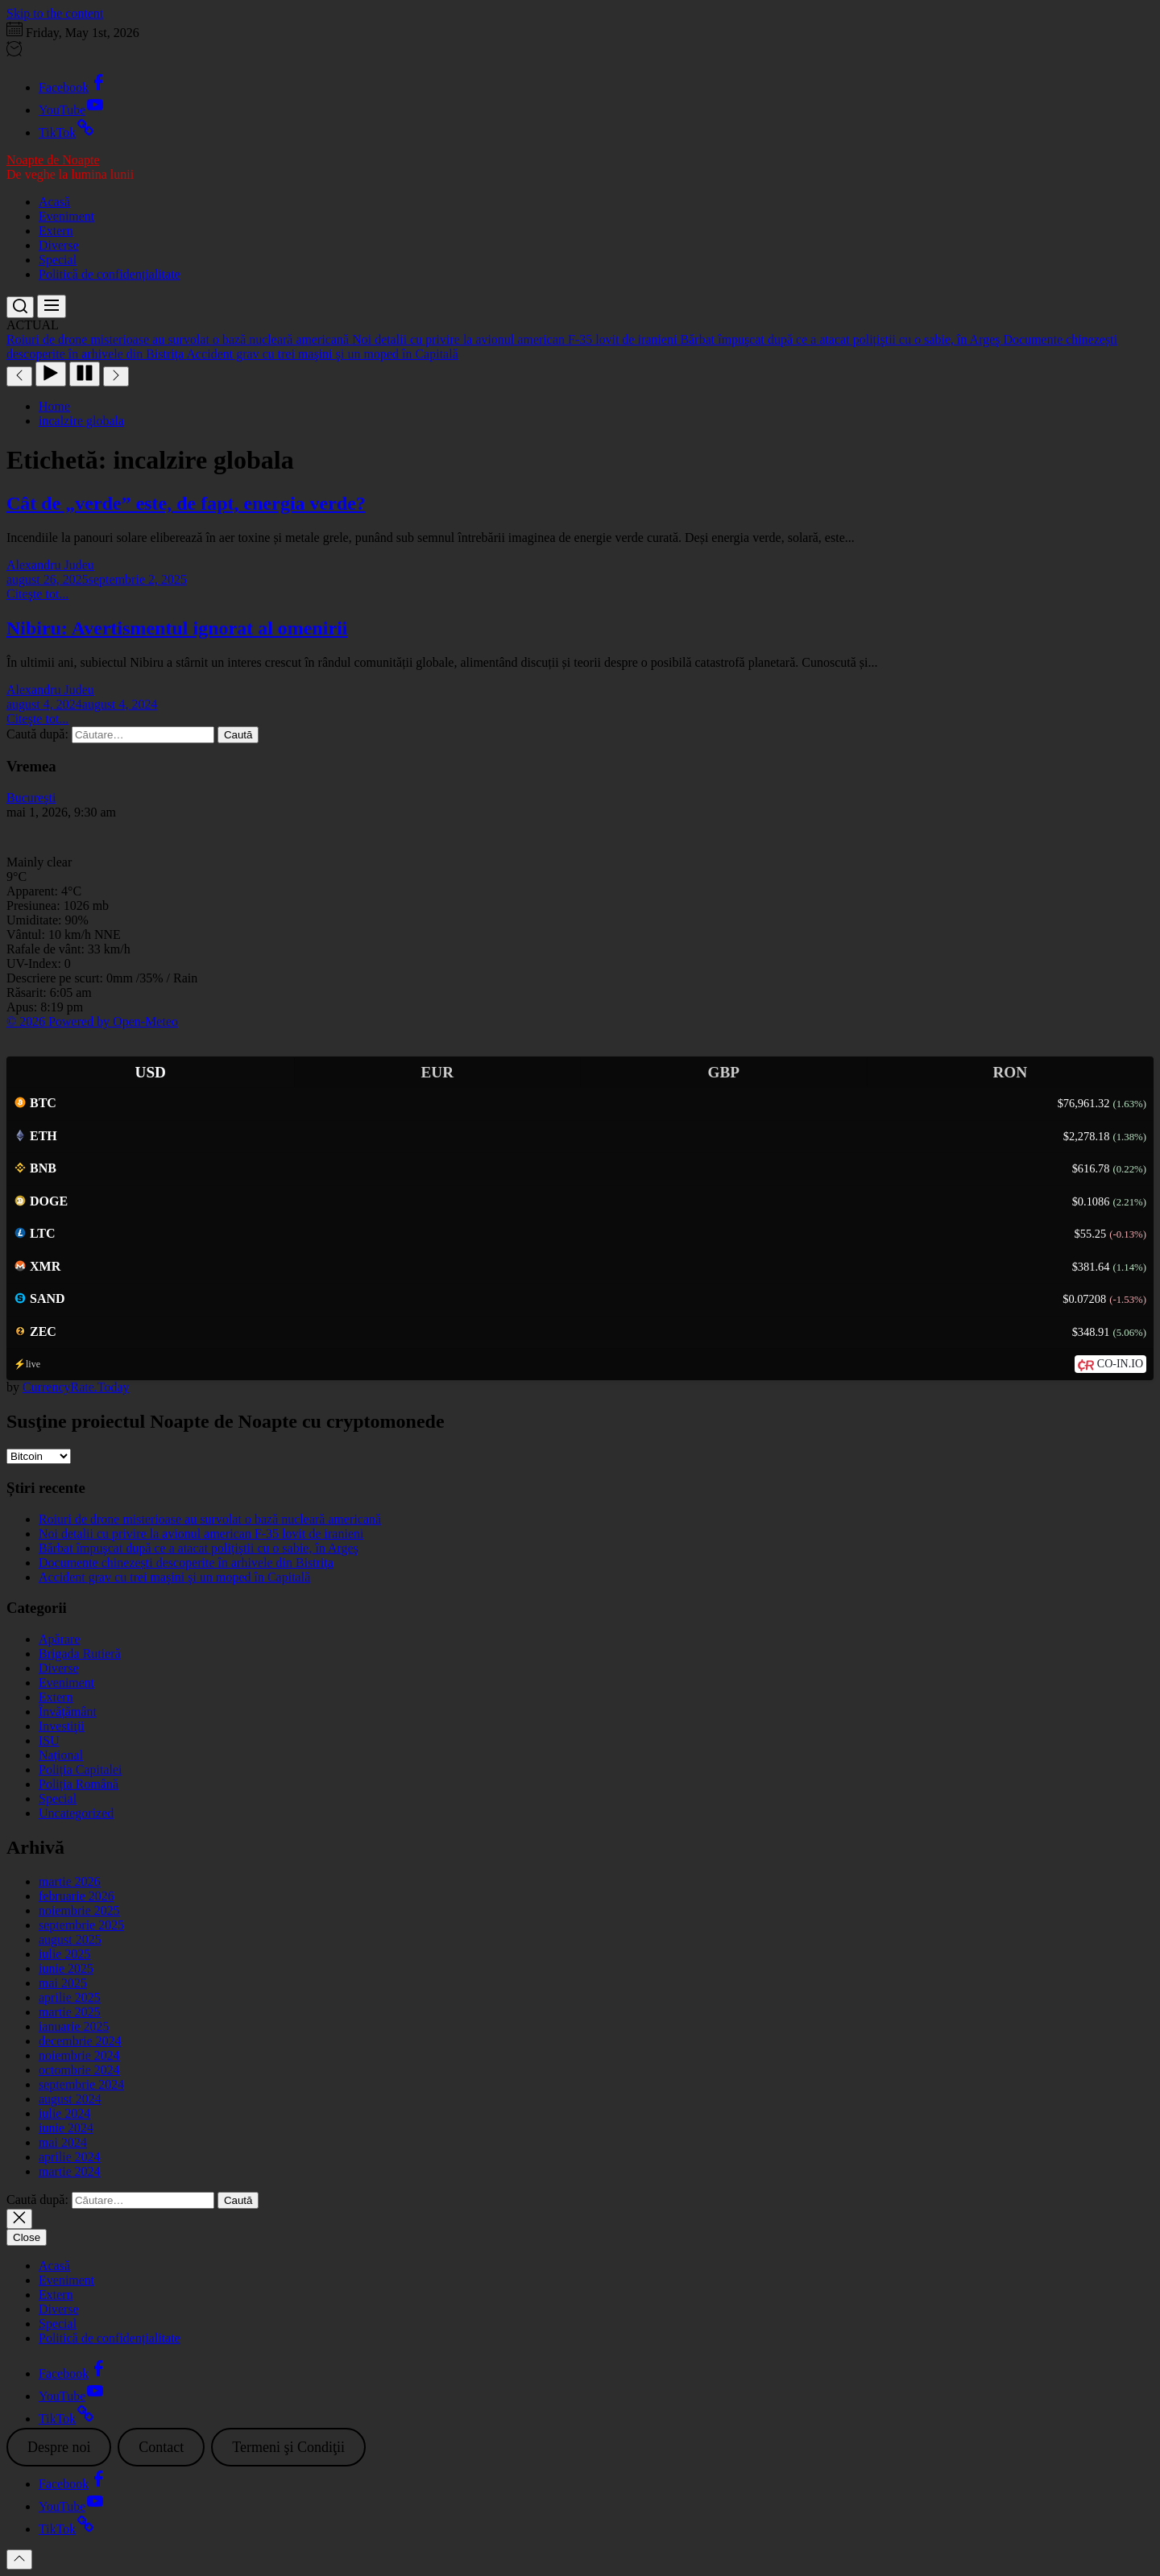 This screenshot has height=2576, width=1160. What do you see at coordinates (92, 1021) in the screenshot?
I see `© 2026 Powered by Open-Meteo` at bounding box center [92, 1021].